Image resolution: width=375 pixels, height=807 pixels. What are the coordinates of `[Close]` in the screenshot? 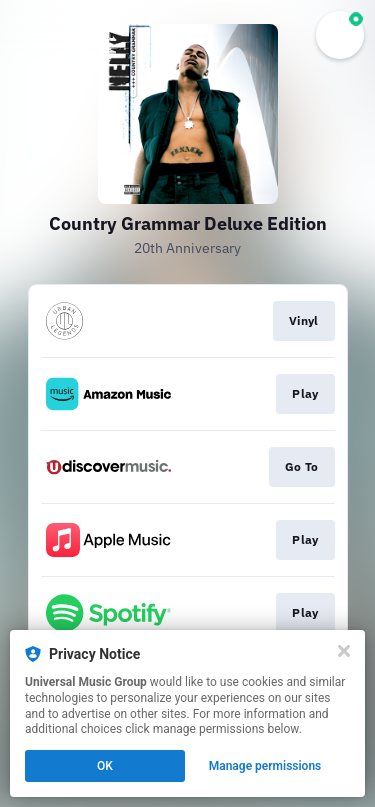 It's located at (344, 651).